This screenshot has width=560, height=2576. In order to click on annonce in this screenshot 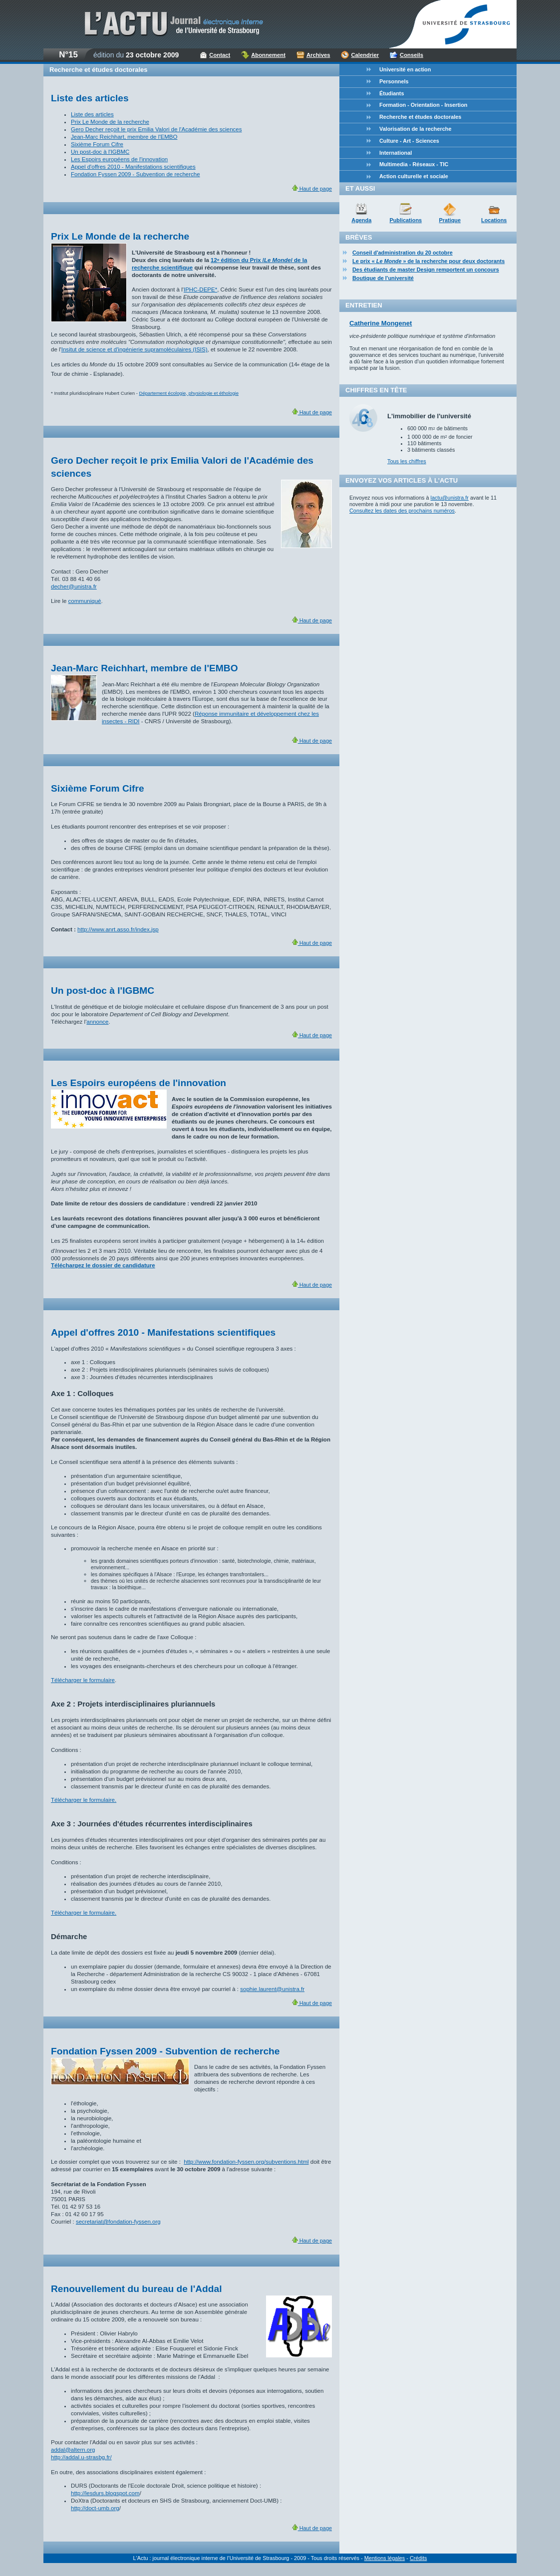, I will do `click(97, 1022)`.